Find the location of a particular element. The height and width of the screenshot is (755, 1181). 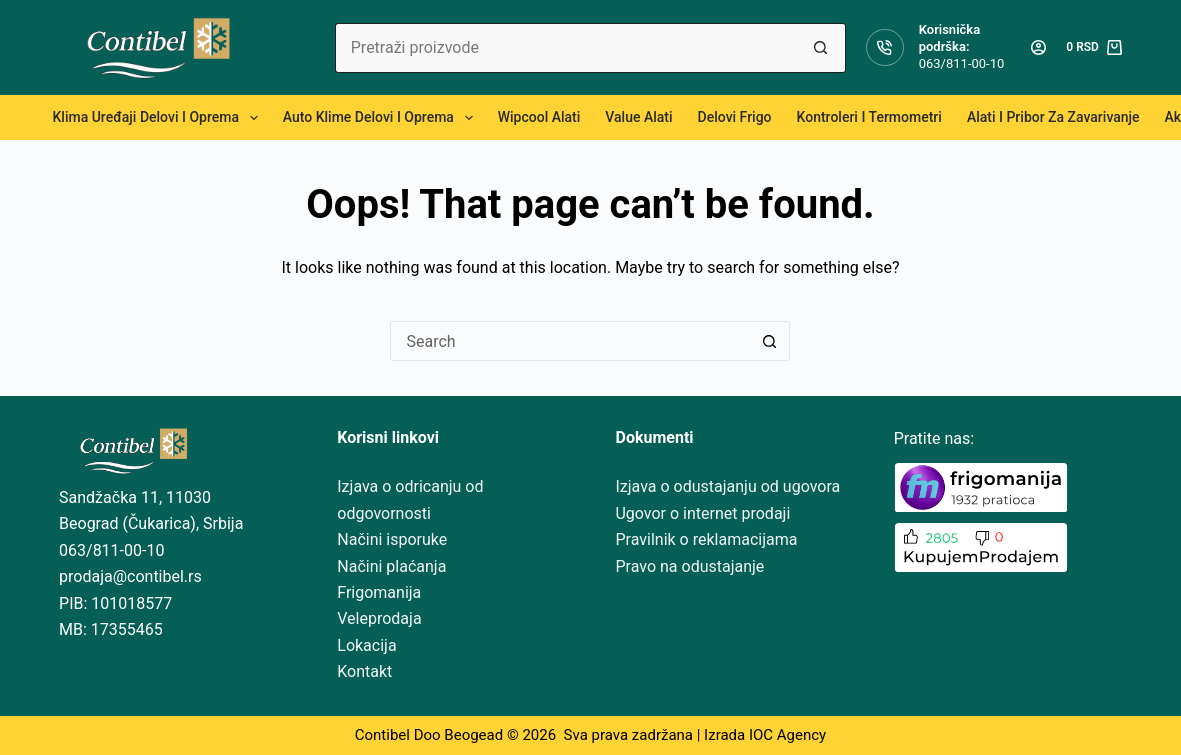

063/811-00-10 is located at coordinates (962, 63).